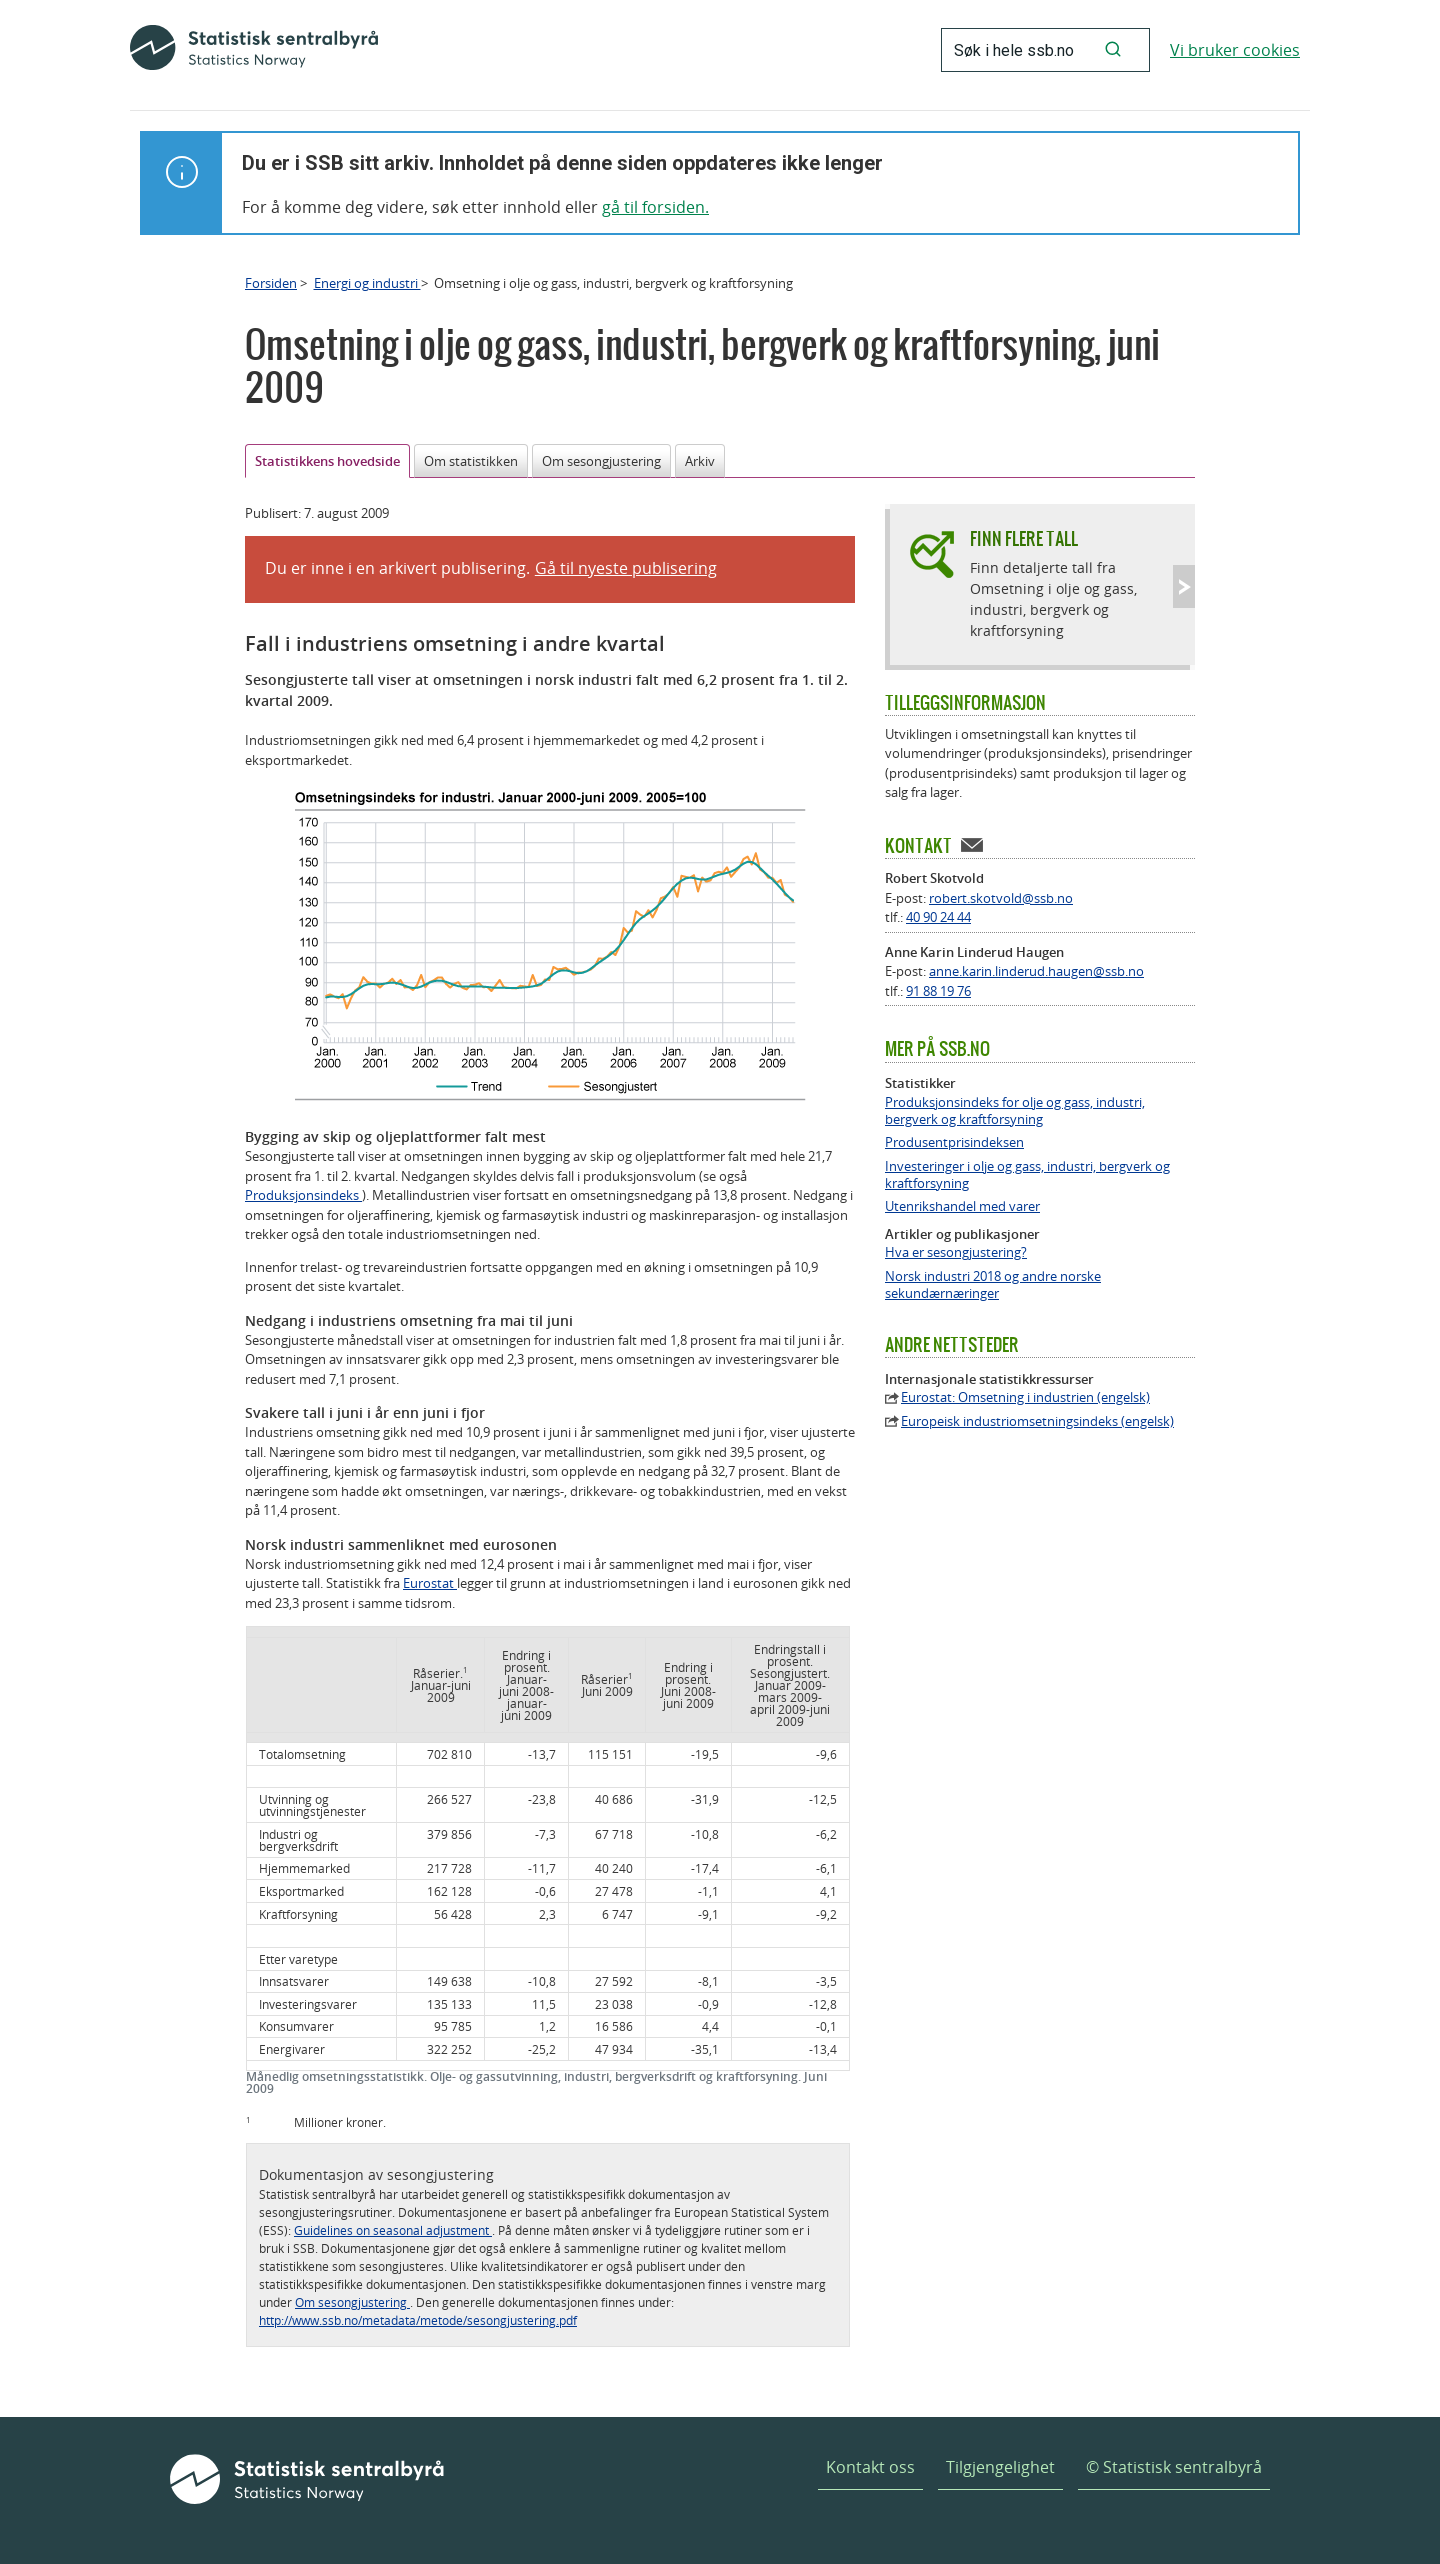 This screenshot has width=1440, height=2564. What do you see at coordinates (601, 461) in the screenshot?
I see `Om sesongjustering` at bounding box center [601, 461].